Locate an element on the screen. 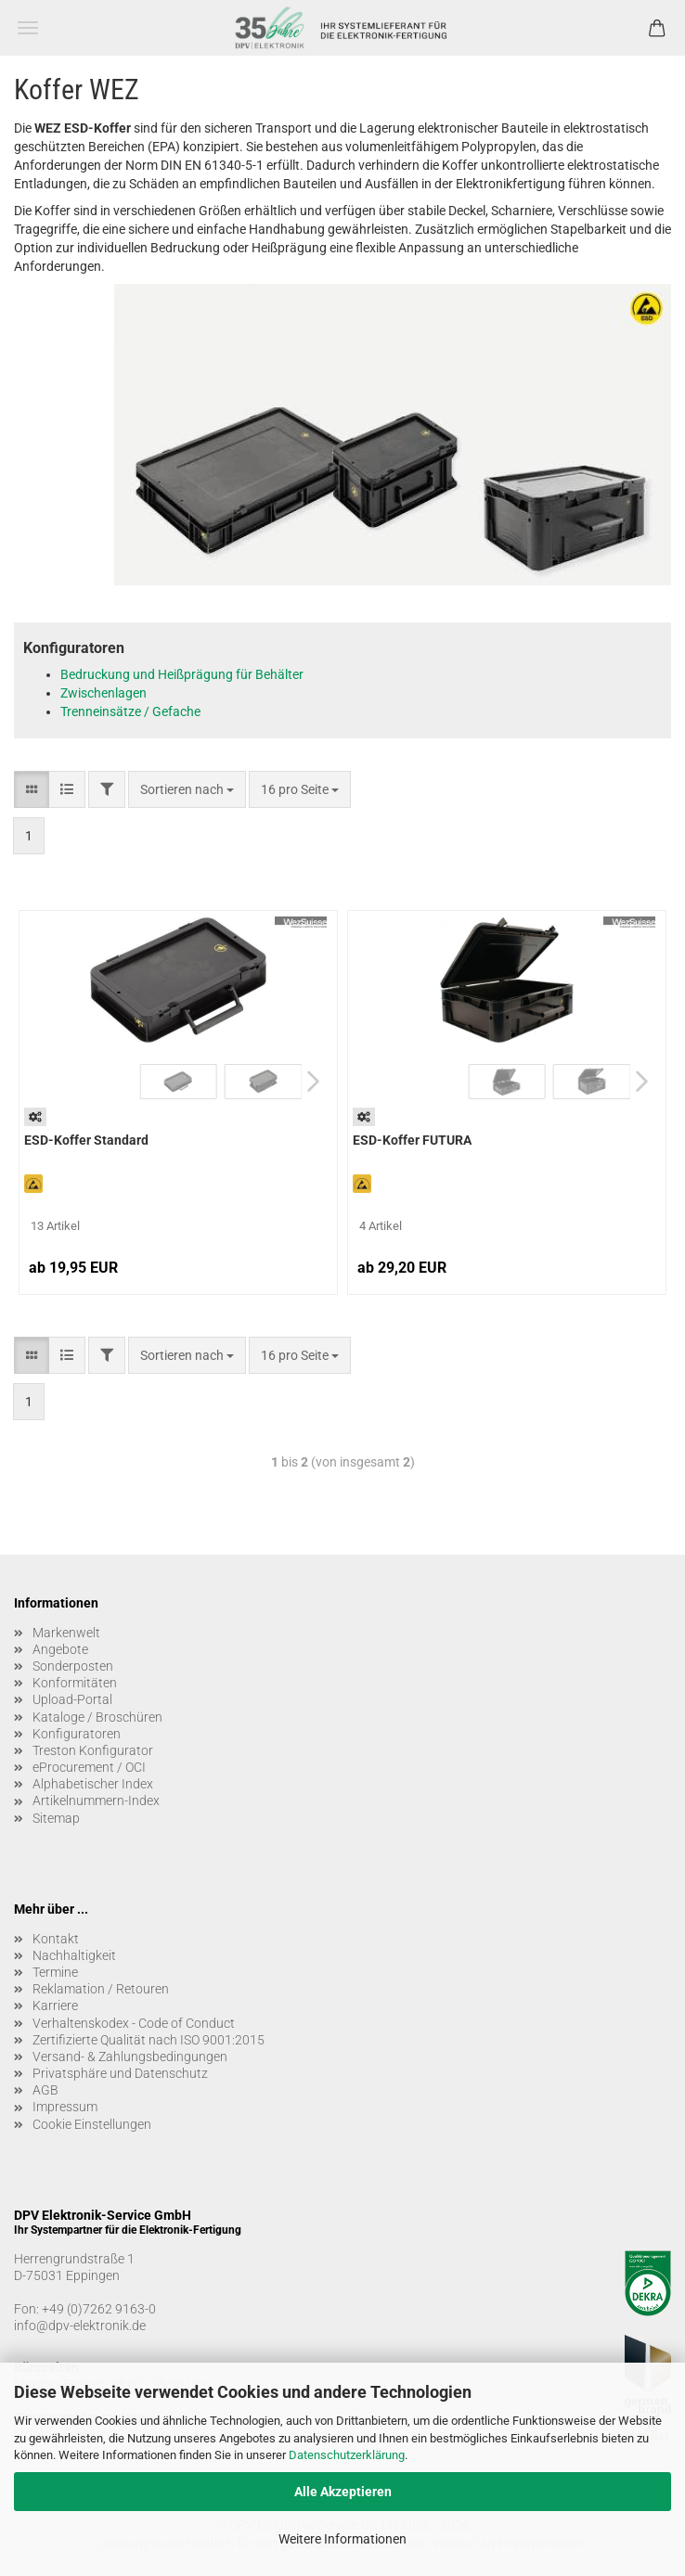  Konfiguratoren is located at coordinates (76, 1733).